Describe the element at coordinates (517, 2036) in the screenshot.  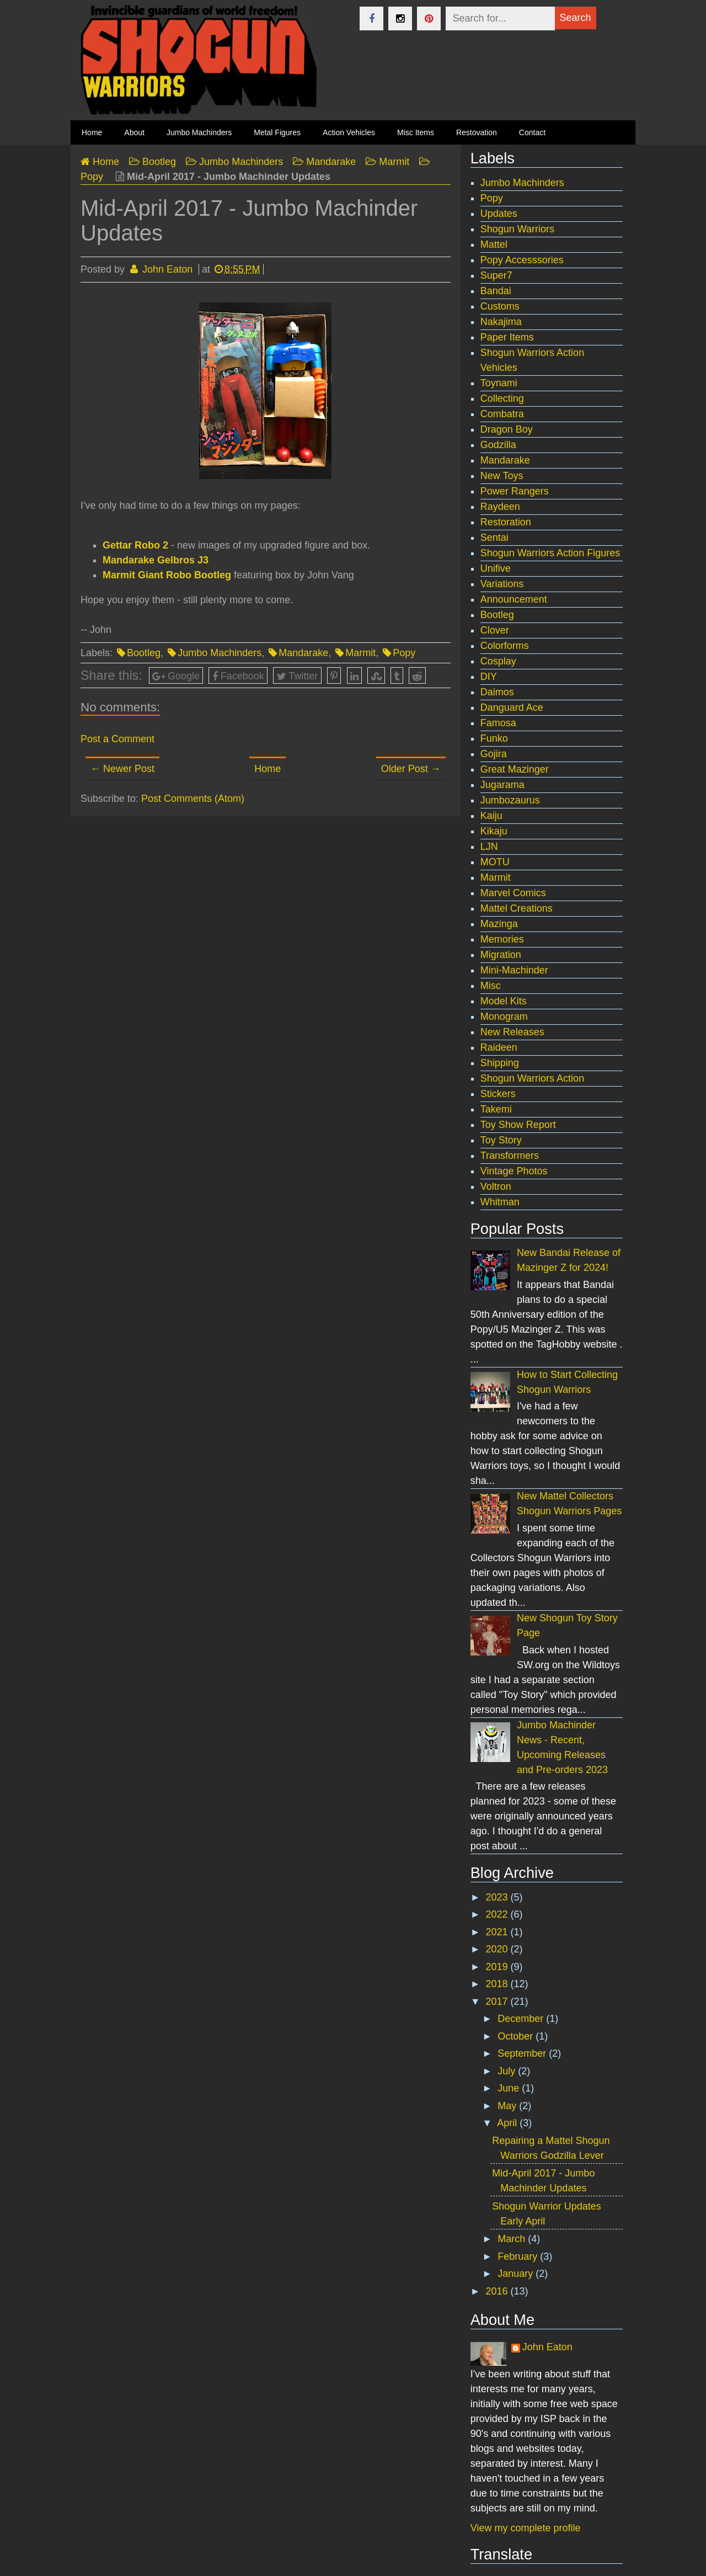
I see `October` at that location.